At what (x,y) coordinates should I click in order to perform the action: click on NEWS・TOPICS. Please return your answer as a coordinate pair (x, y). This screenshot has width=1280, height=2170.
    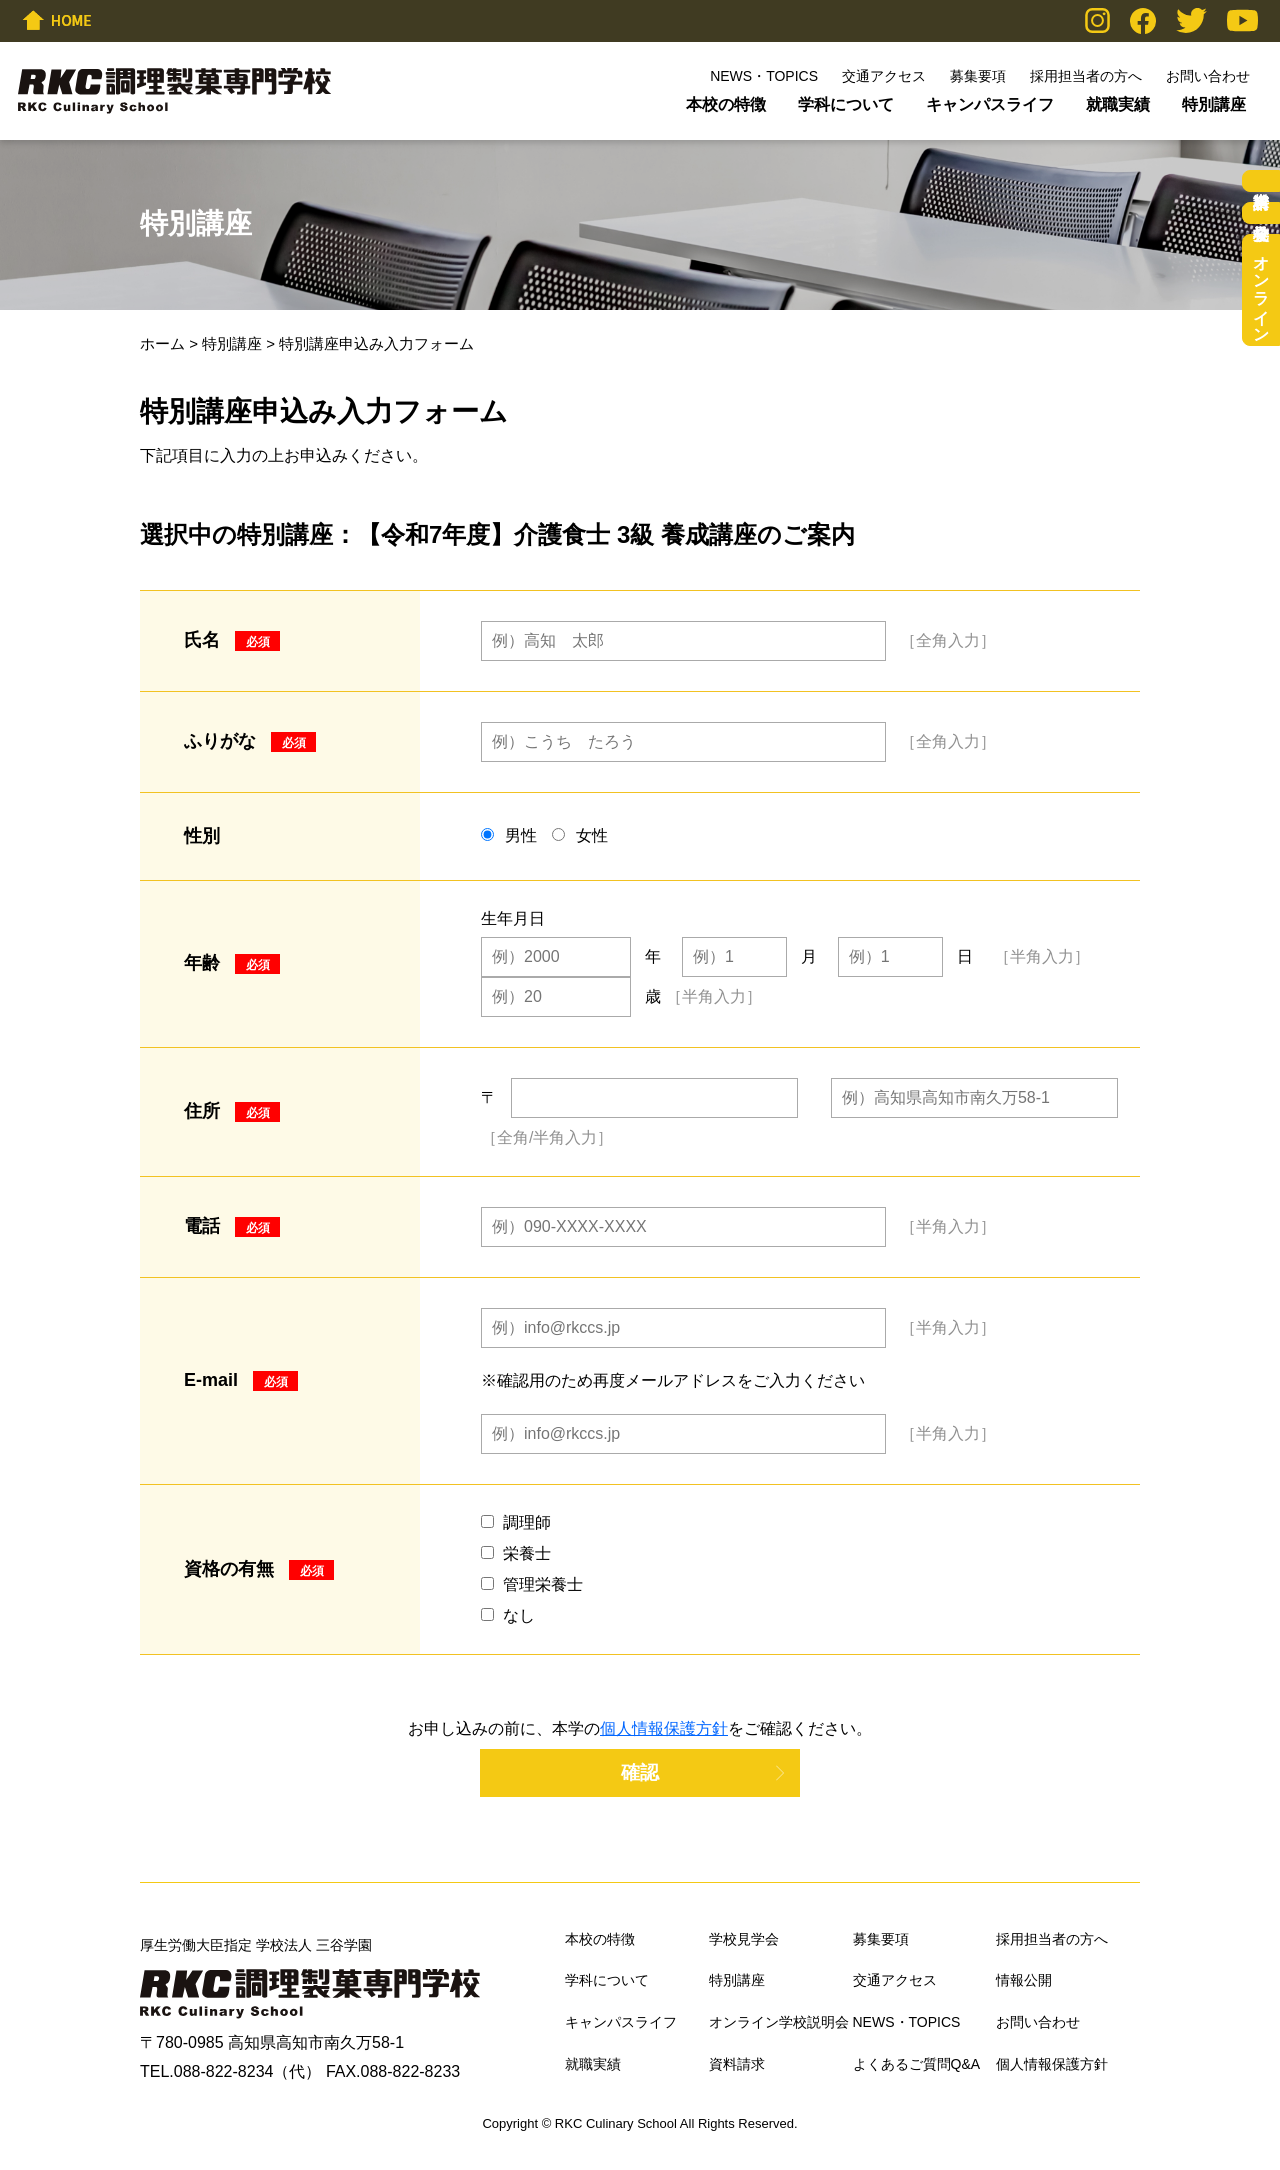
    Looking at the image, I should click on (764, 76).